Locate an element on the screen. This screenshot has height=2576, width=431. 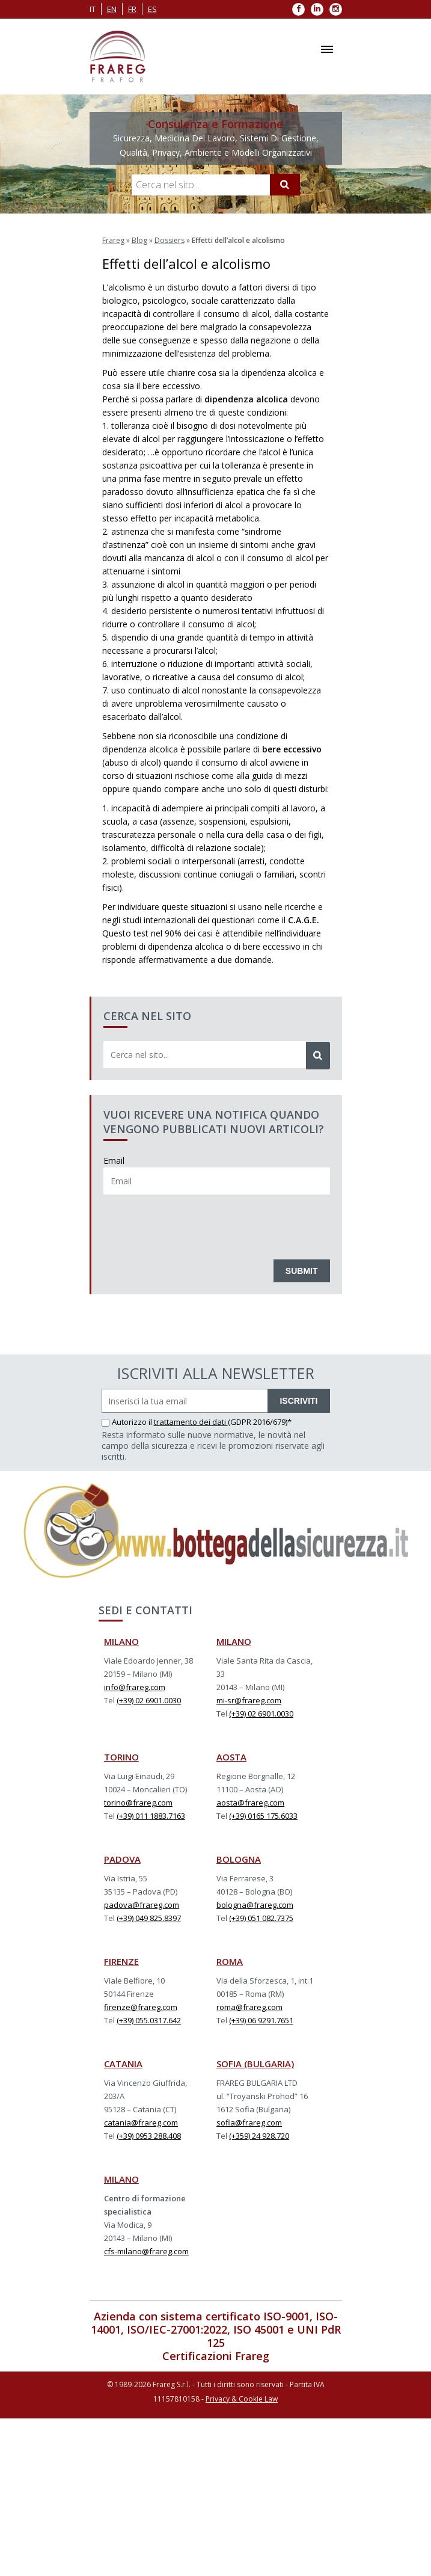
bologna@frareg.com is located at coordinates (254, 1904).